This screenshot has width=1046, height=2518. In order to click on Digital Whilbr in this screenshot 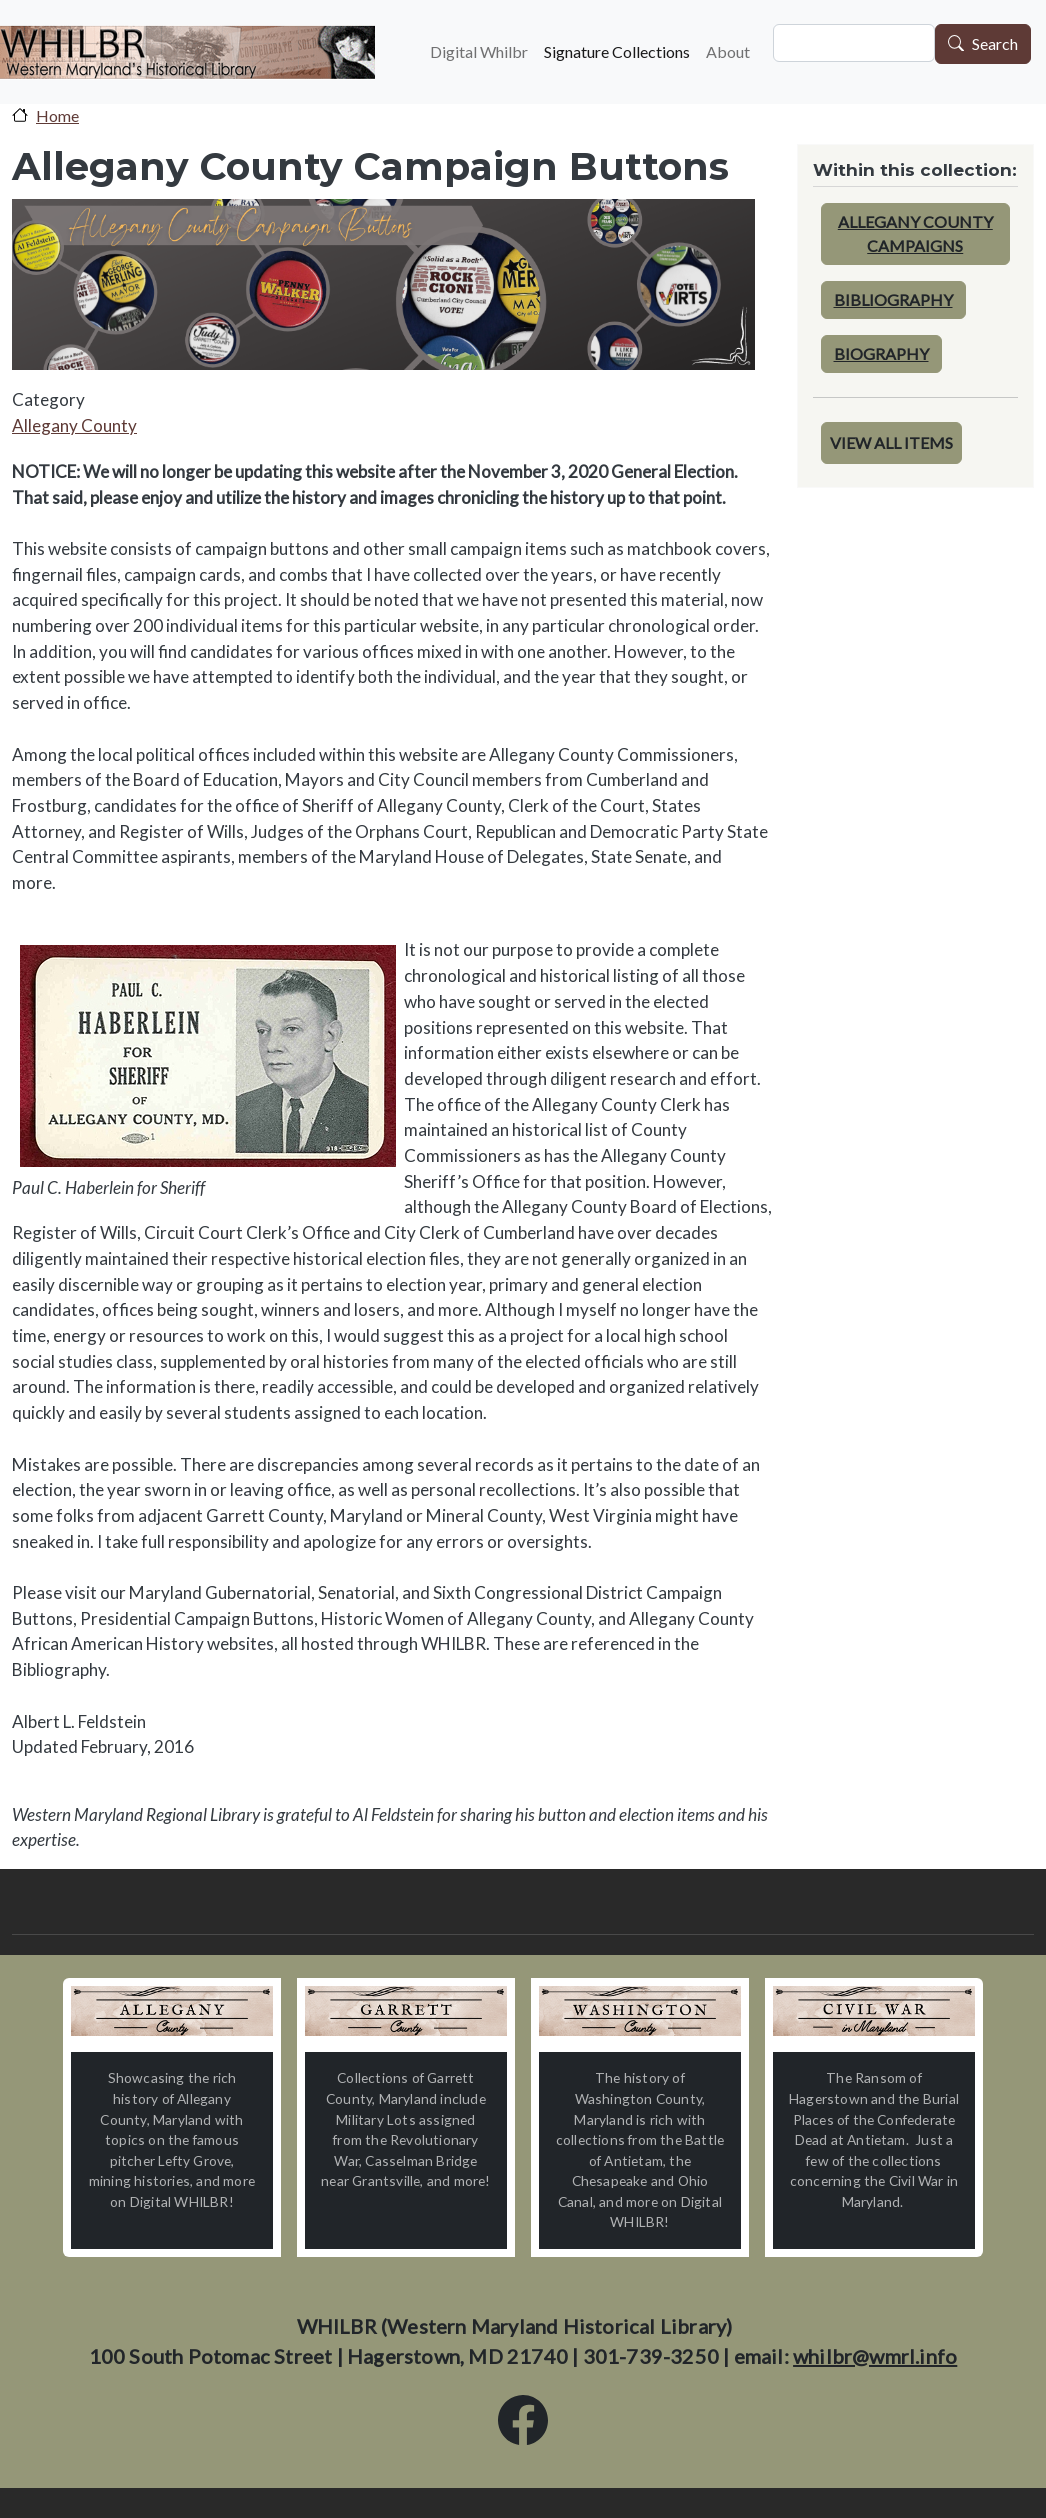, I will do `click(479, 51)`.